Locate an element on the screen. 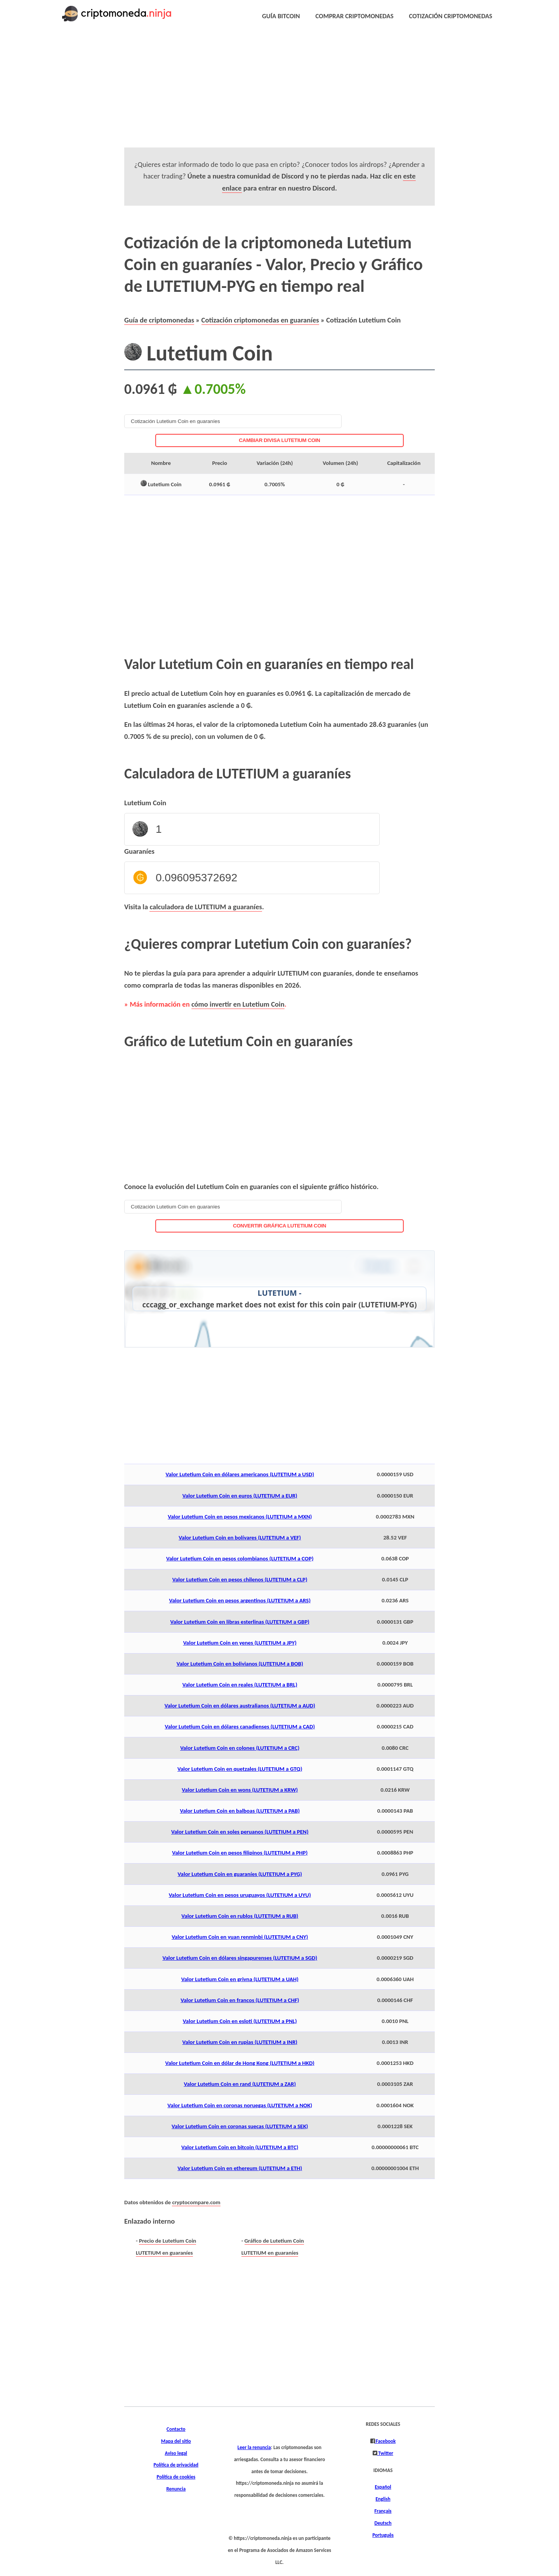 The image size is (559, 2576). Valor Lutetium Coin en esloti (LUTETIUM a PNL) is located at coordinates (240, 2021).